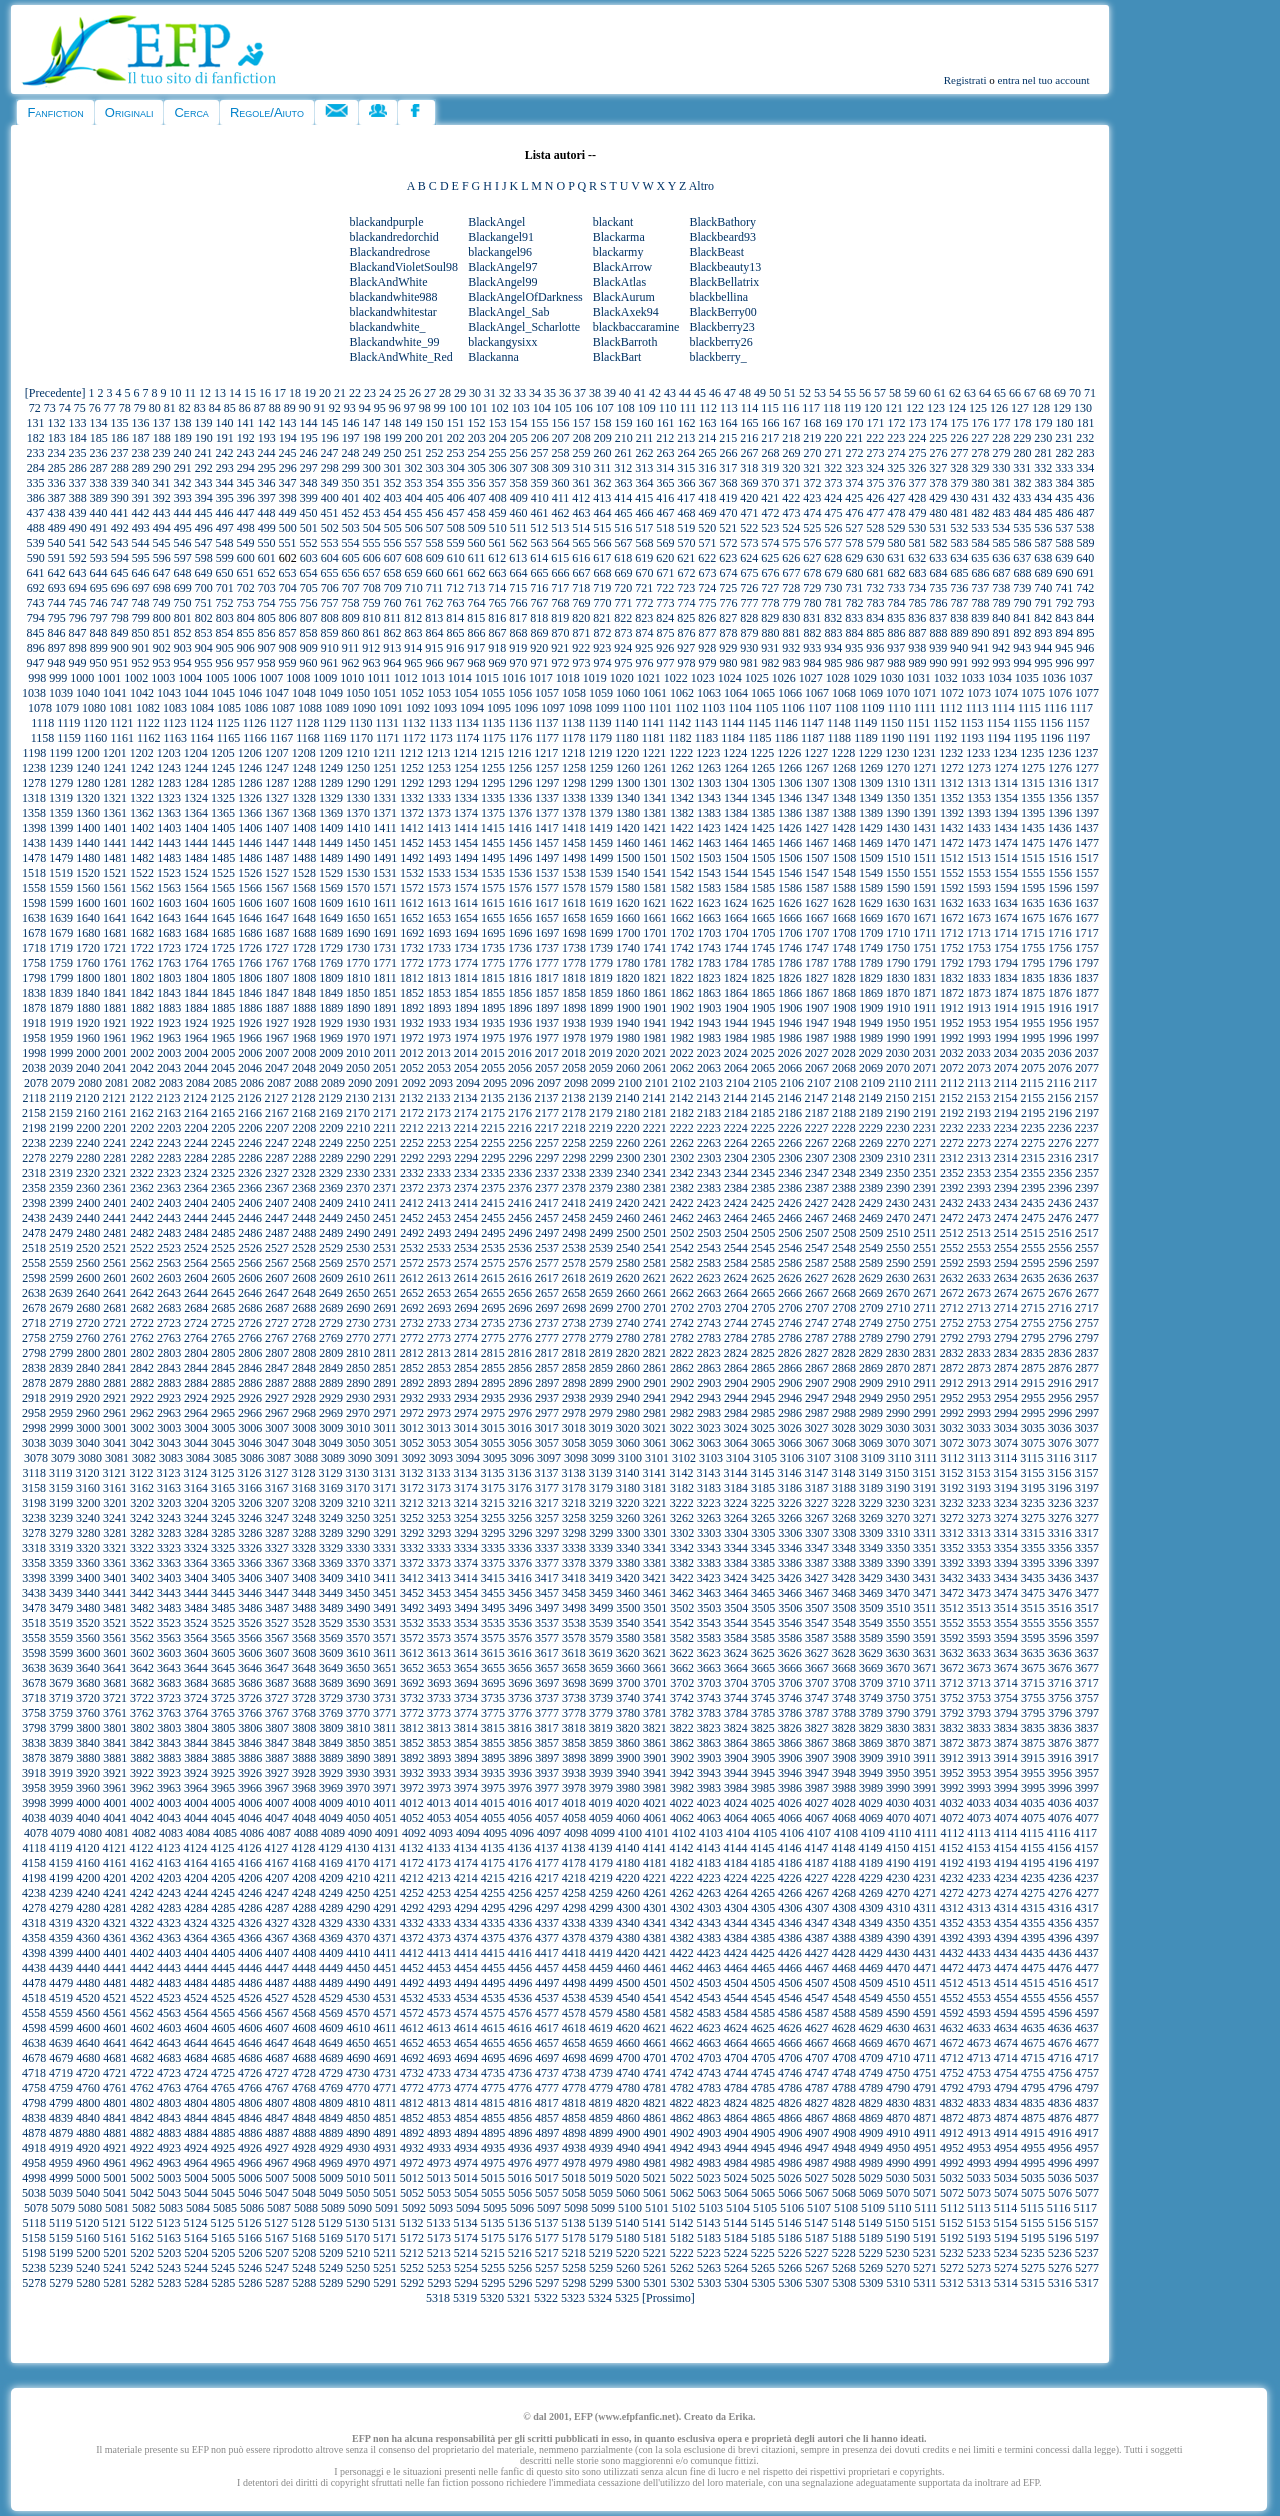  What do you see at coordinates (871, 1788) in the screenshot?
I see `3989` at bounding box center [871, 1788].